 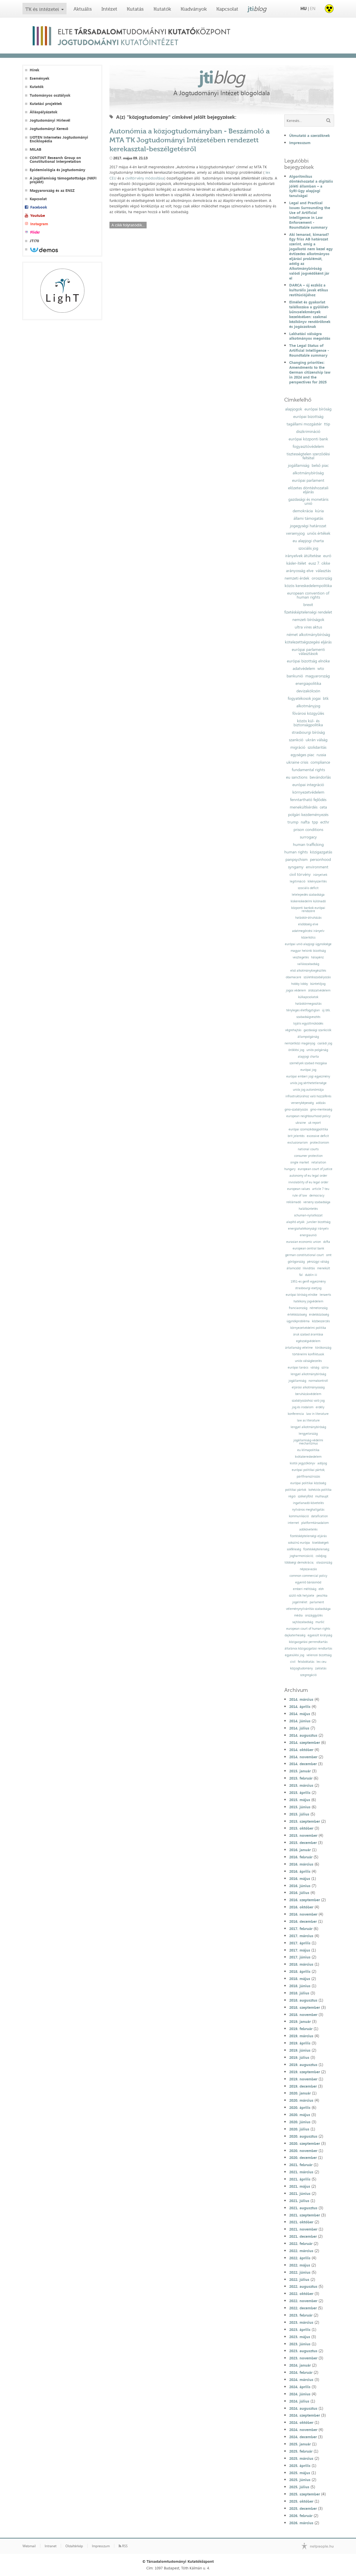 What do you see at coordinates (317, 747) in the screenshot?
I see `szolidaritás` at bounding box center [317, 747].